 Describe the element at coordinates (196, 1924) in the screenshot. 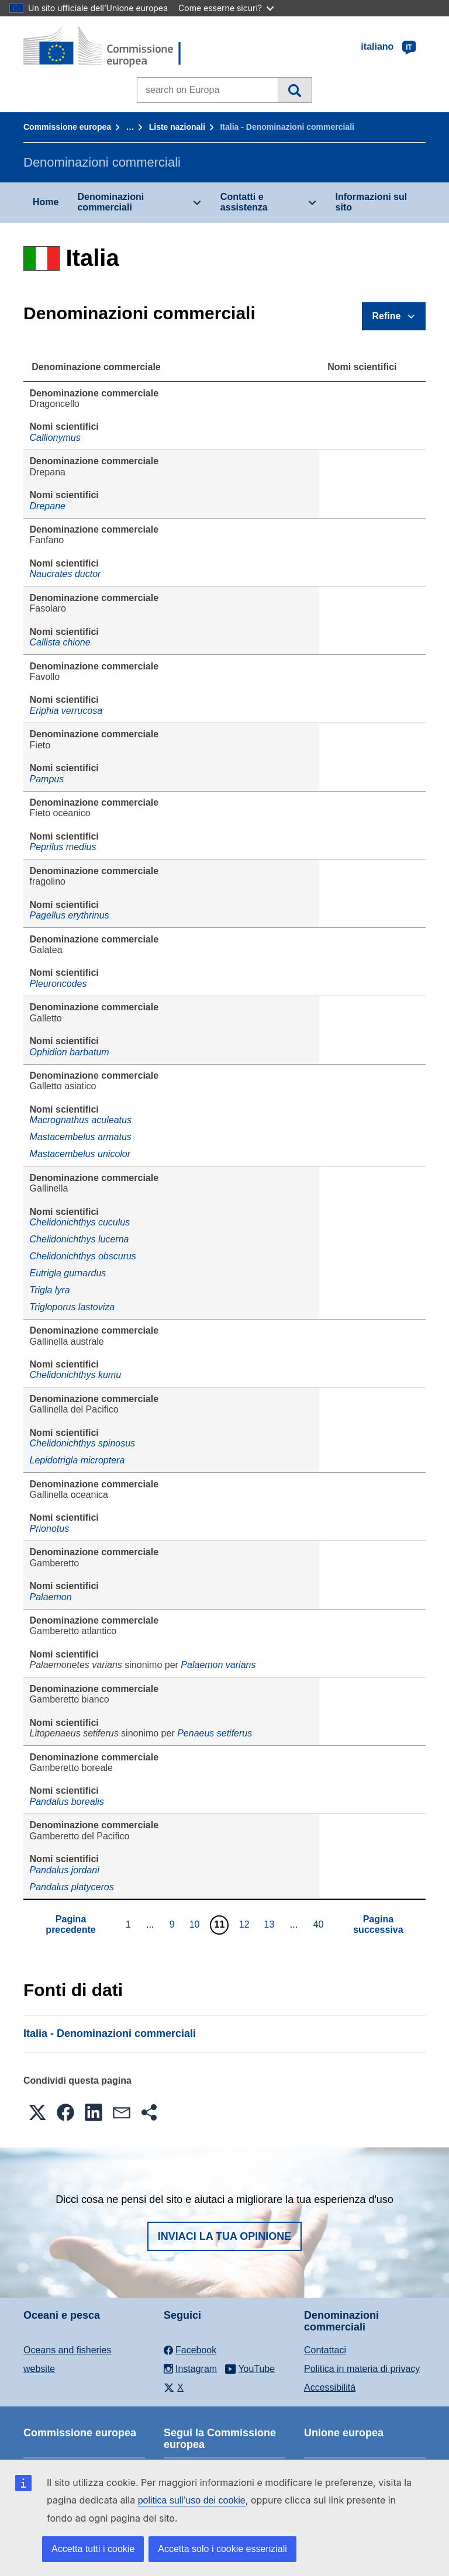

I see `10` at that location.